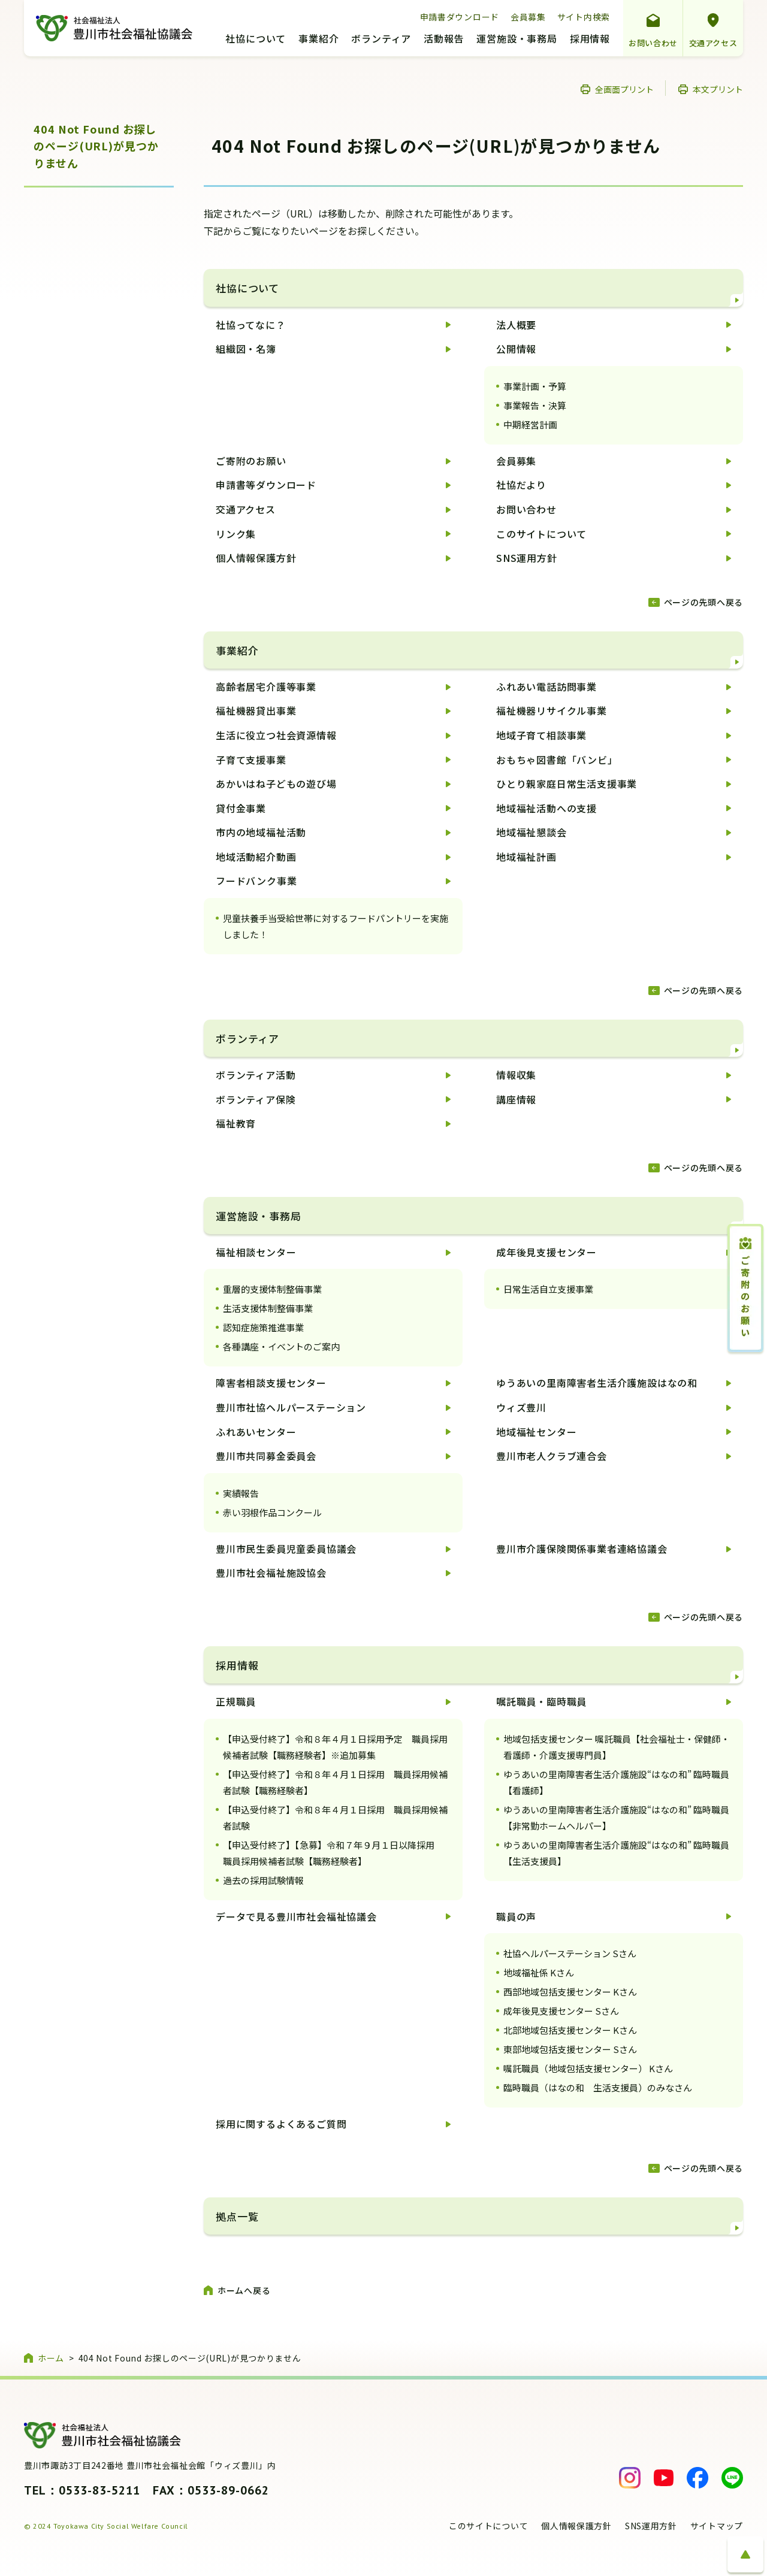 The width and height of the screenshot is (767, 2576). What do you see at coordinates (516, 40) in the screenshot?
I see `運営施設・事務局` at bounding box center [516, 40].